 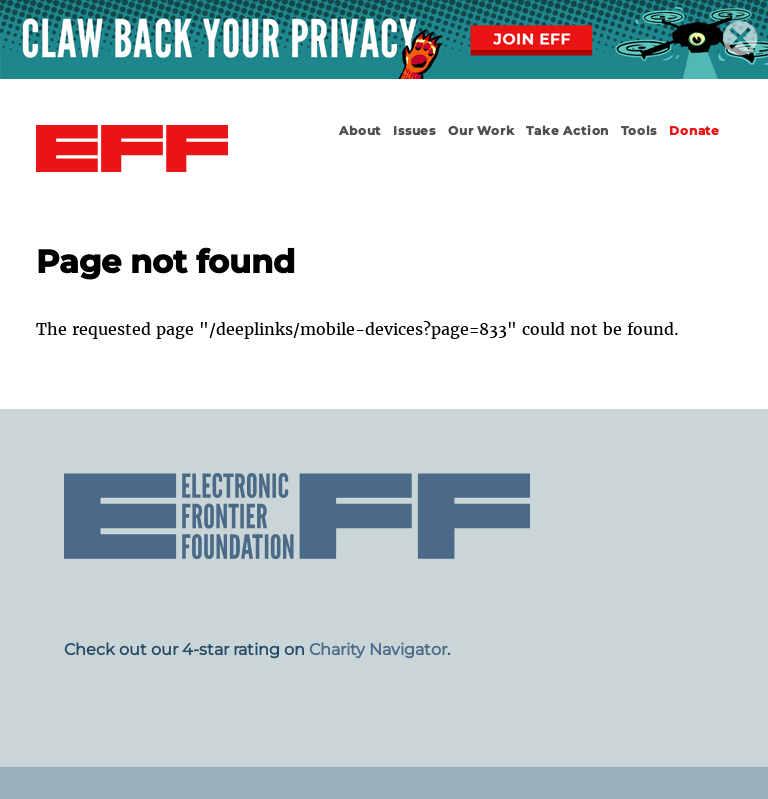 I want to click on Tools, so click(x=639, y=130).